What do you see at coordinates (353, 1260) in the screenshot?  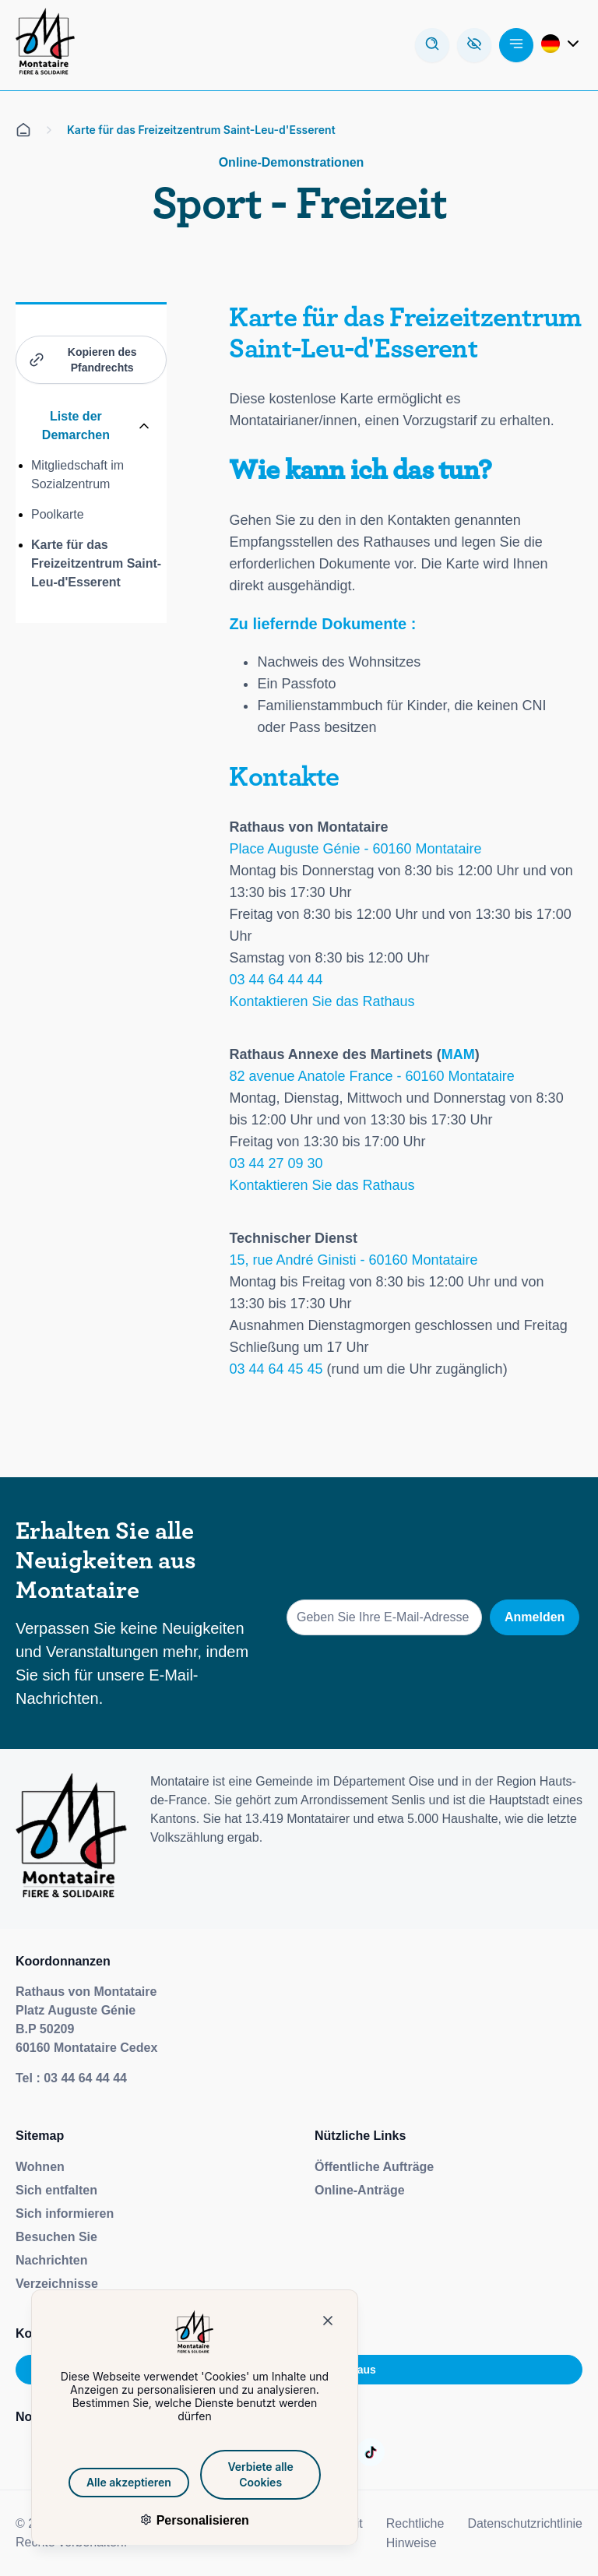 I see `15, rue André Ginisti - 60160 Montataire` at bounding box center [353, 1260].